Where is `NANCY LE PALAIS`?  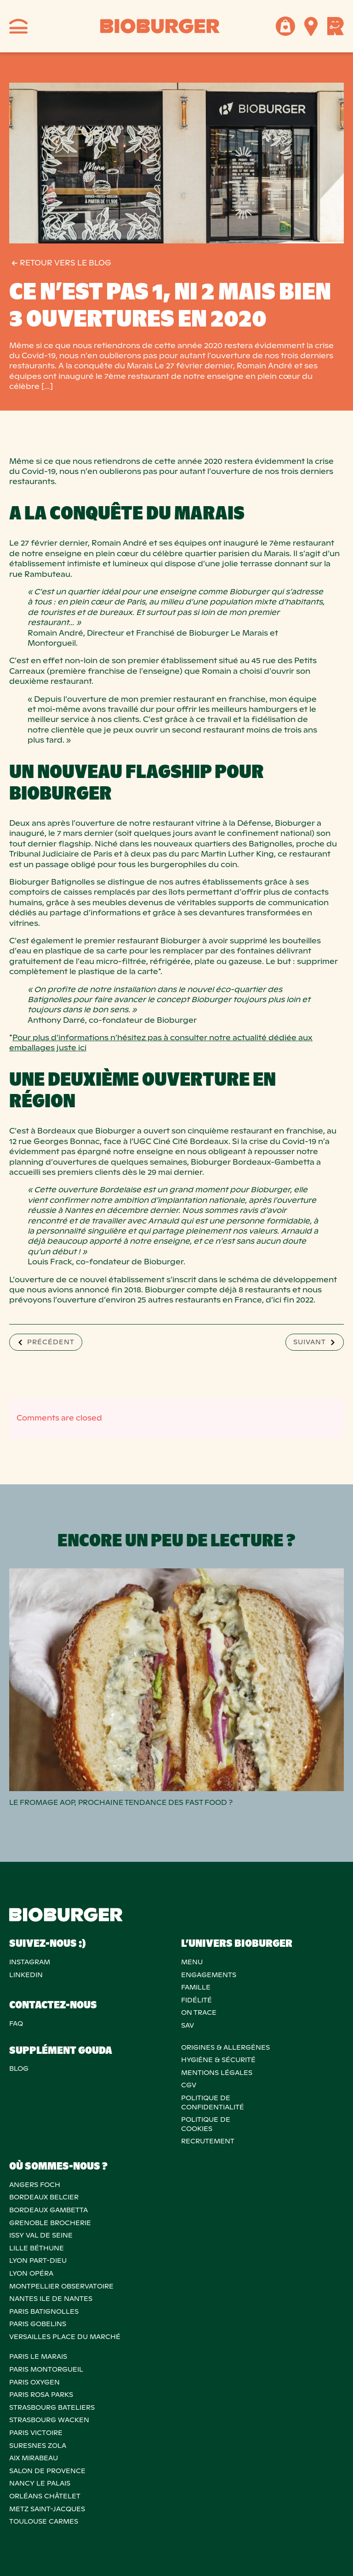 NANCY LE PALAIS is located at coordinates (39, 2483).